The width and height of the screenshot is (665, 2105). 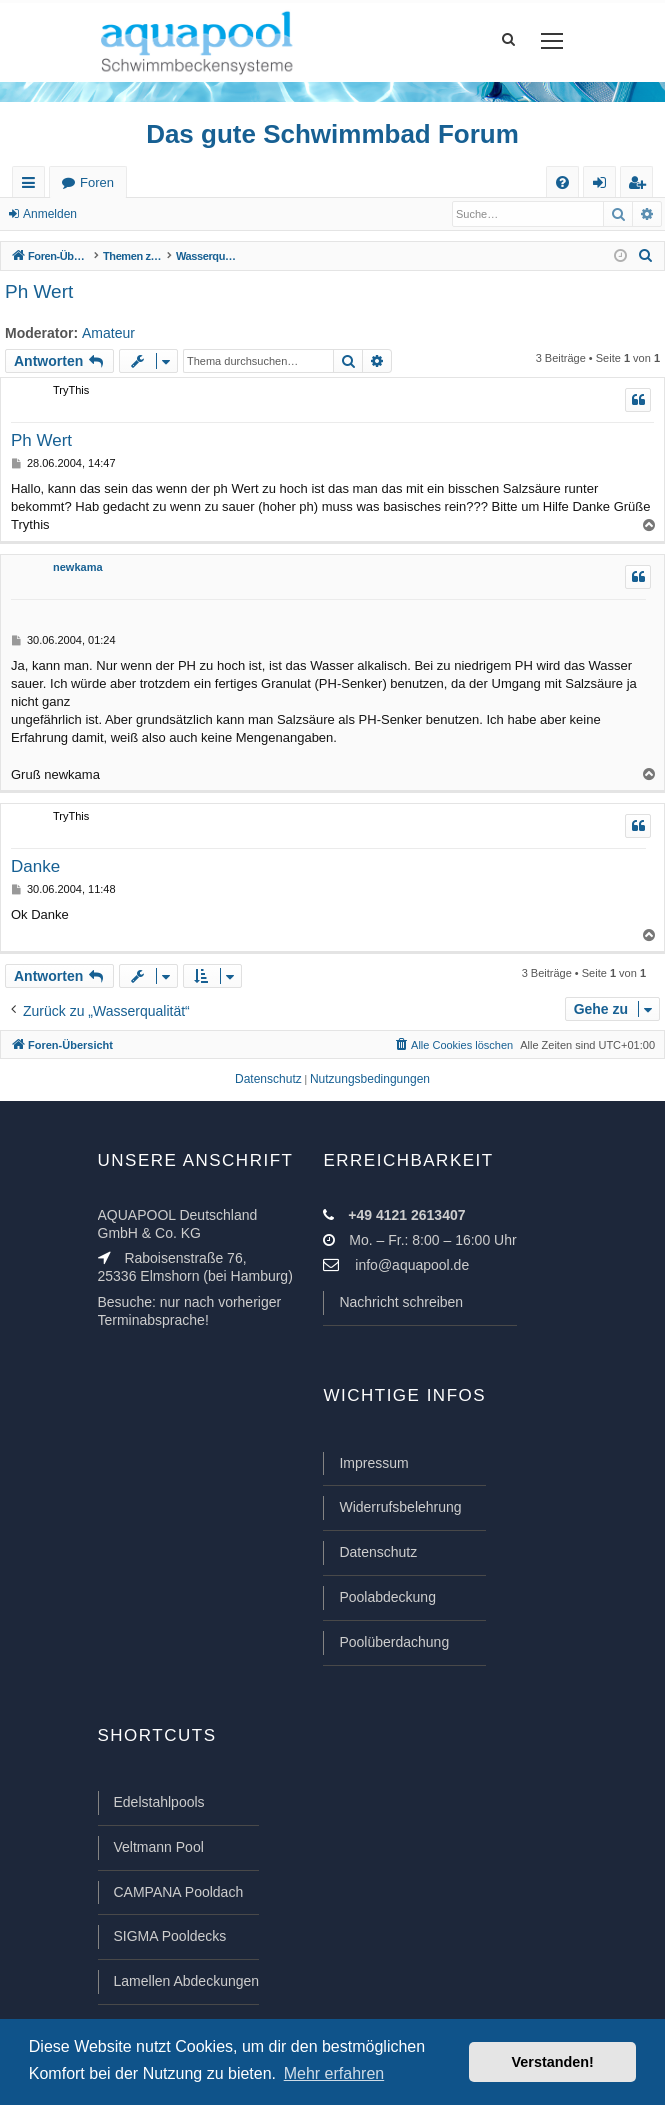 What do you see at coordinates (159, 1802) in the screenshot?
I see `Edelstahlpools` at bounding box center [159, 1802].